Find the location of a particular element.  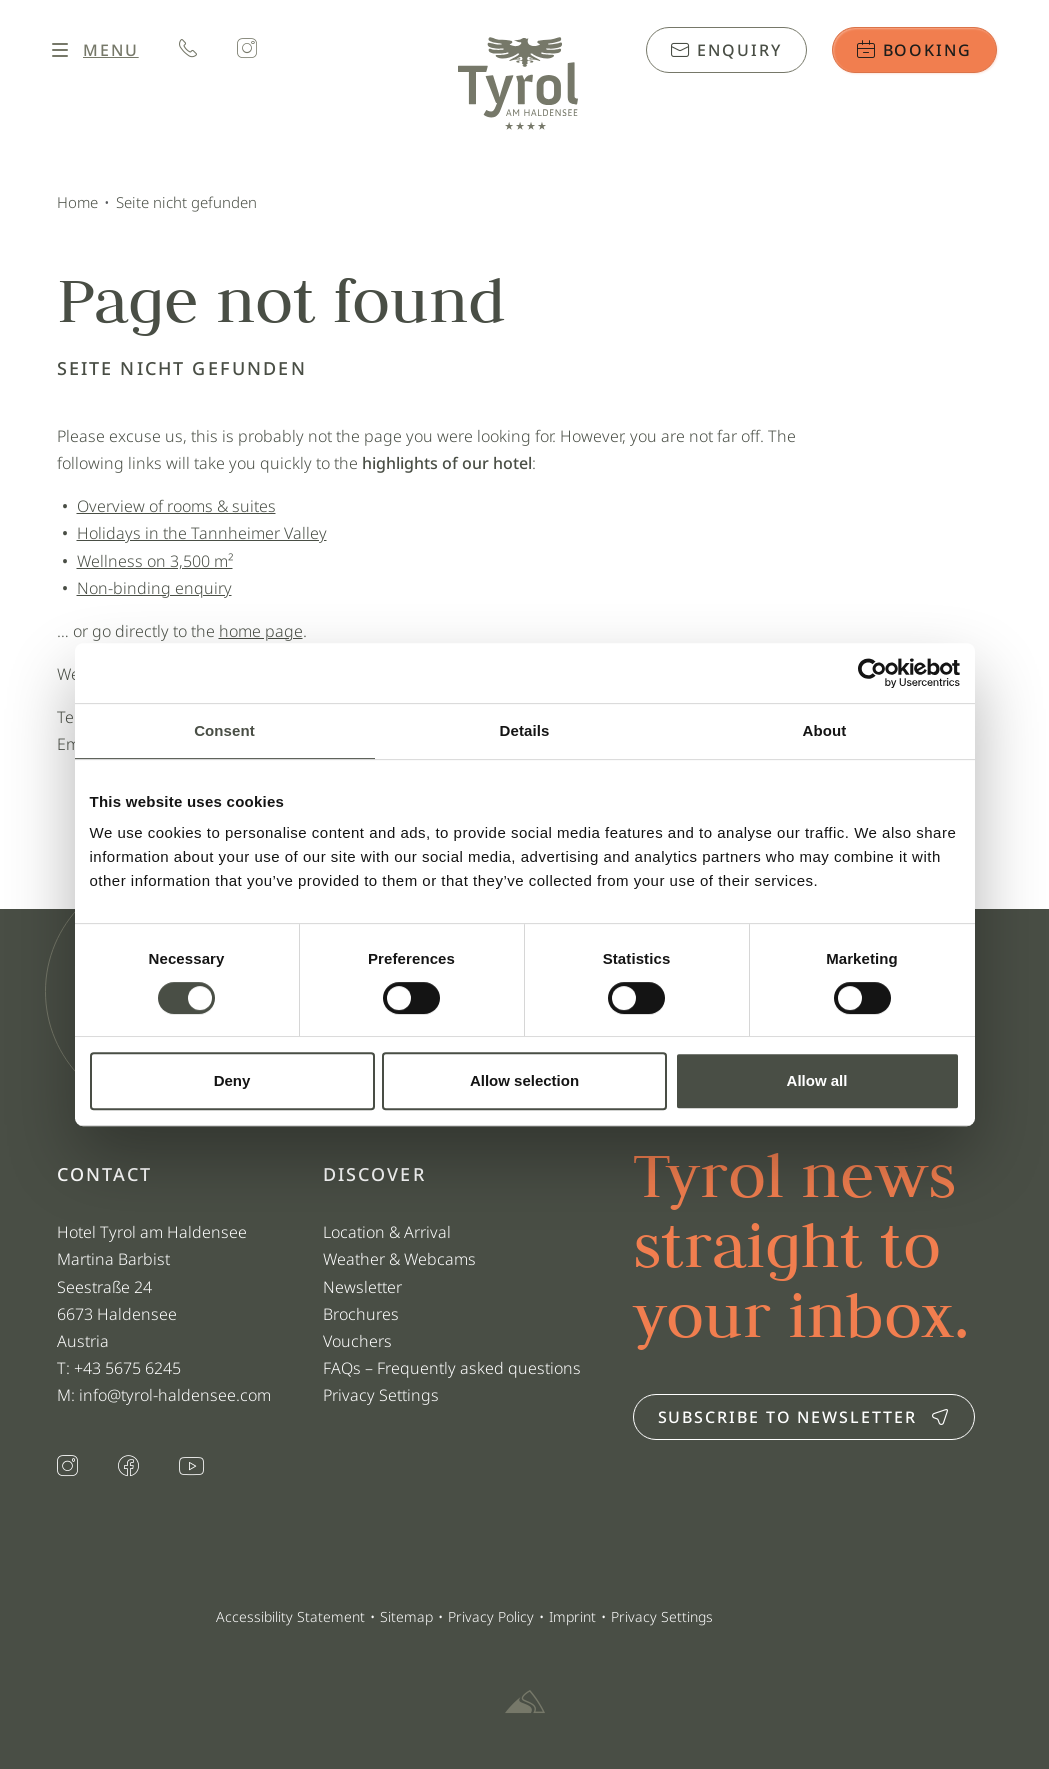

home page is located at coordinates (261, 631).